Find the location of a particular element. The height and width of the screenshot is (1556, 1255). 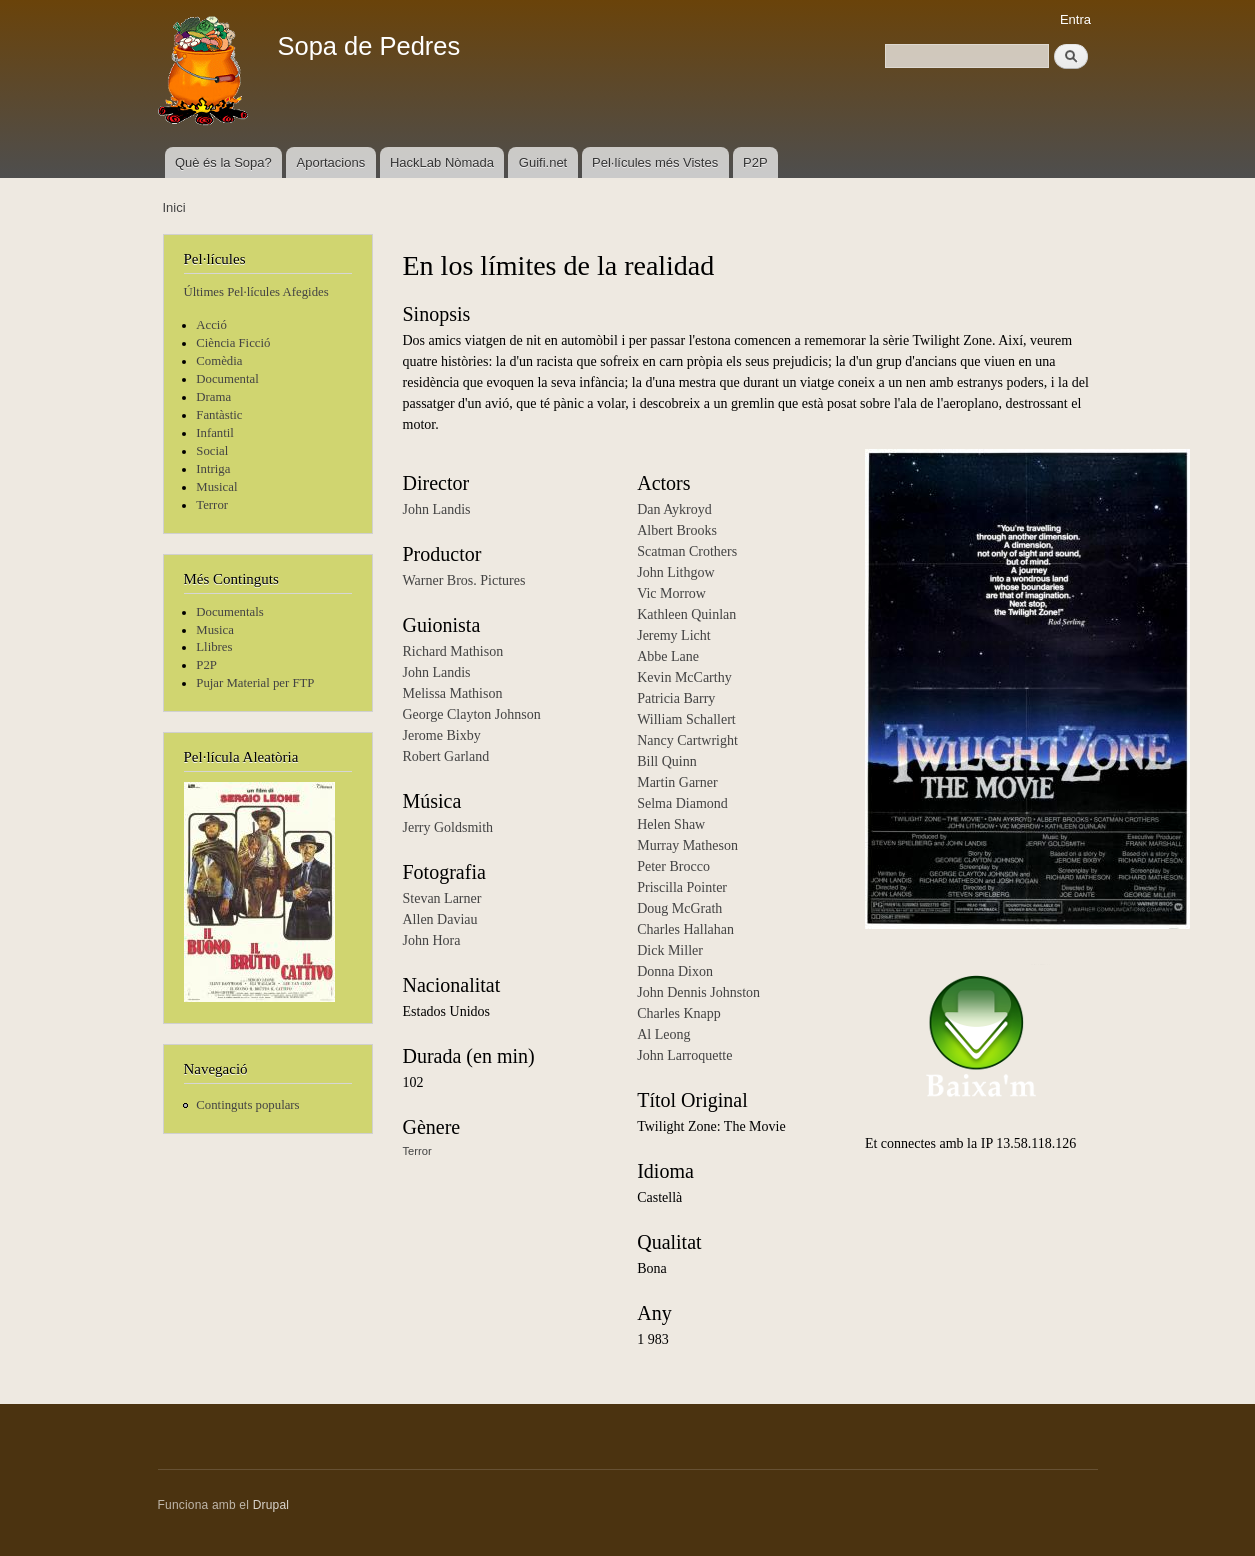

Acció is located at coordinates (211, 325).